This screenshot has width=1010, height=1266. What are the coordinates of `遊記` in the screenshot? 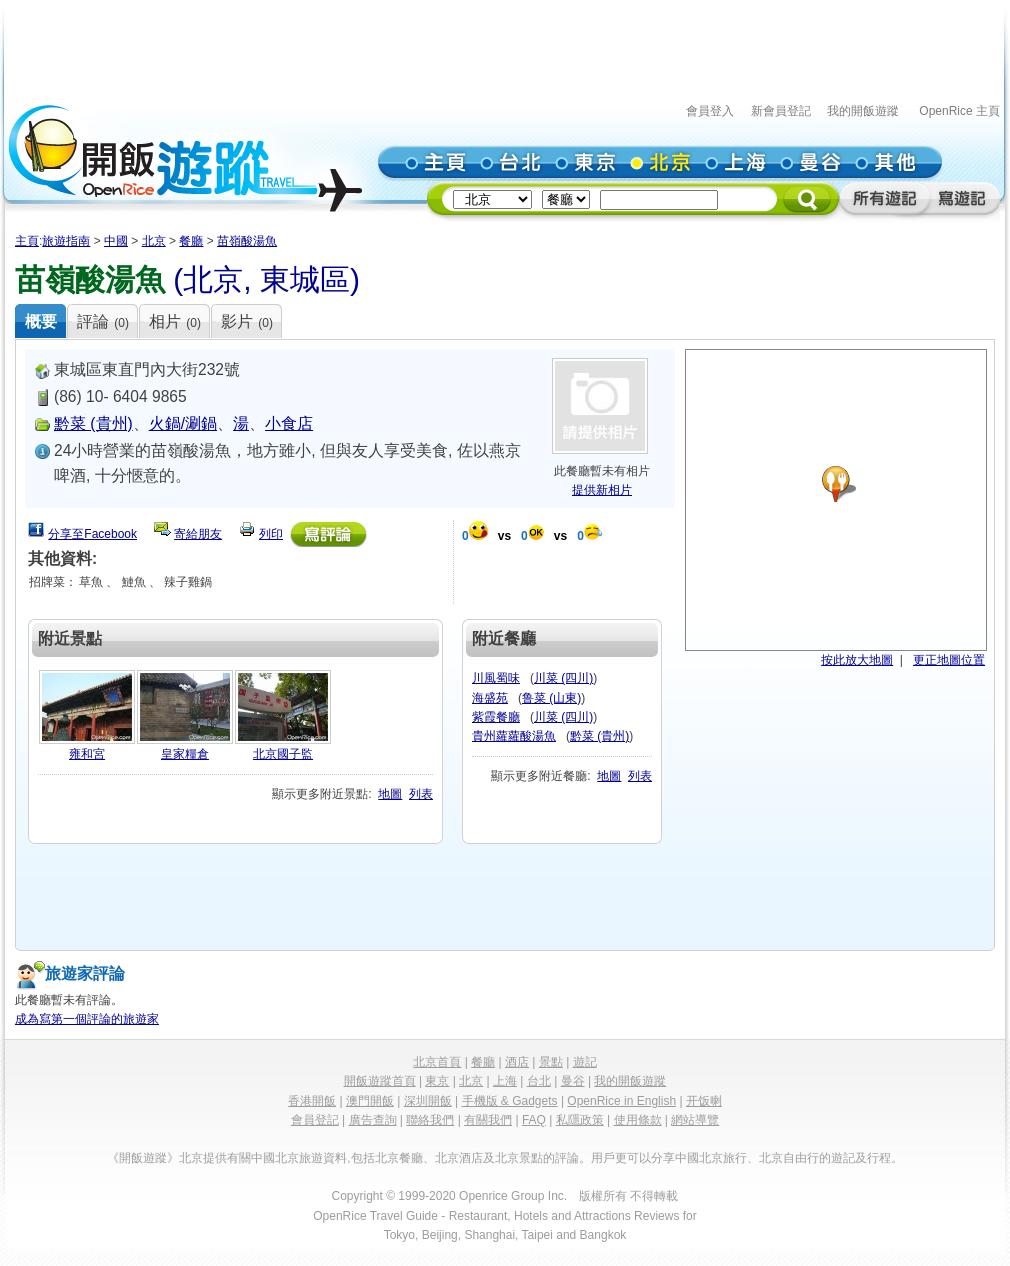 It's located at (585, 1062).